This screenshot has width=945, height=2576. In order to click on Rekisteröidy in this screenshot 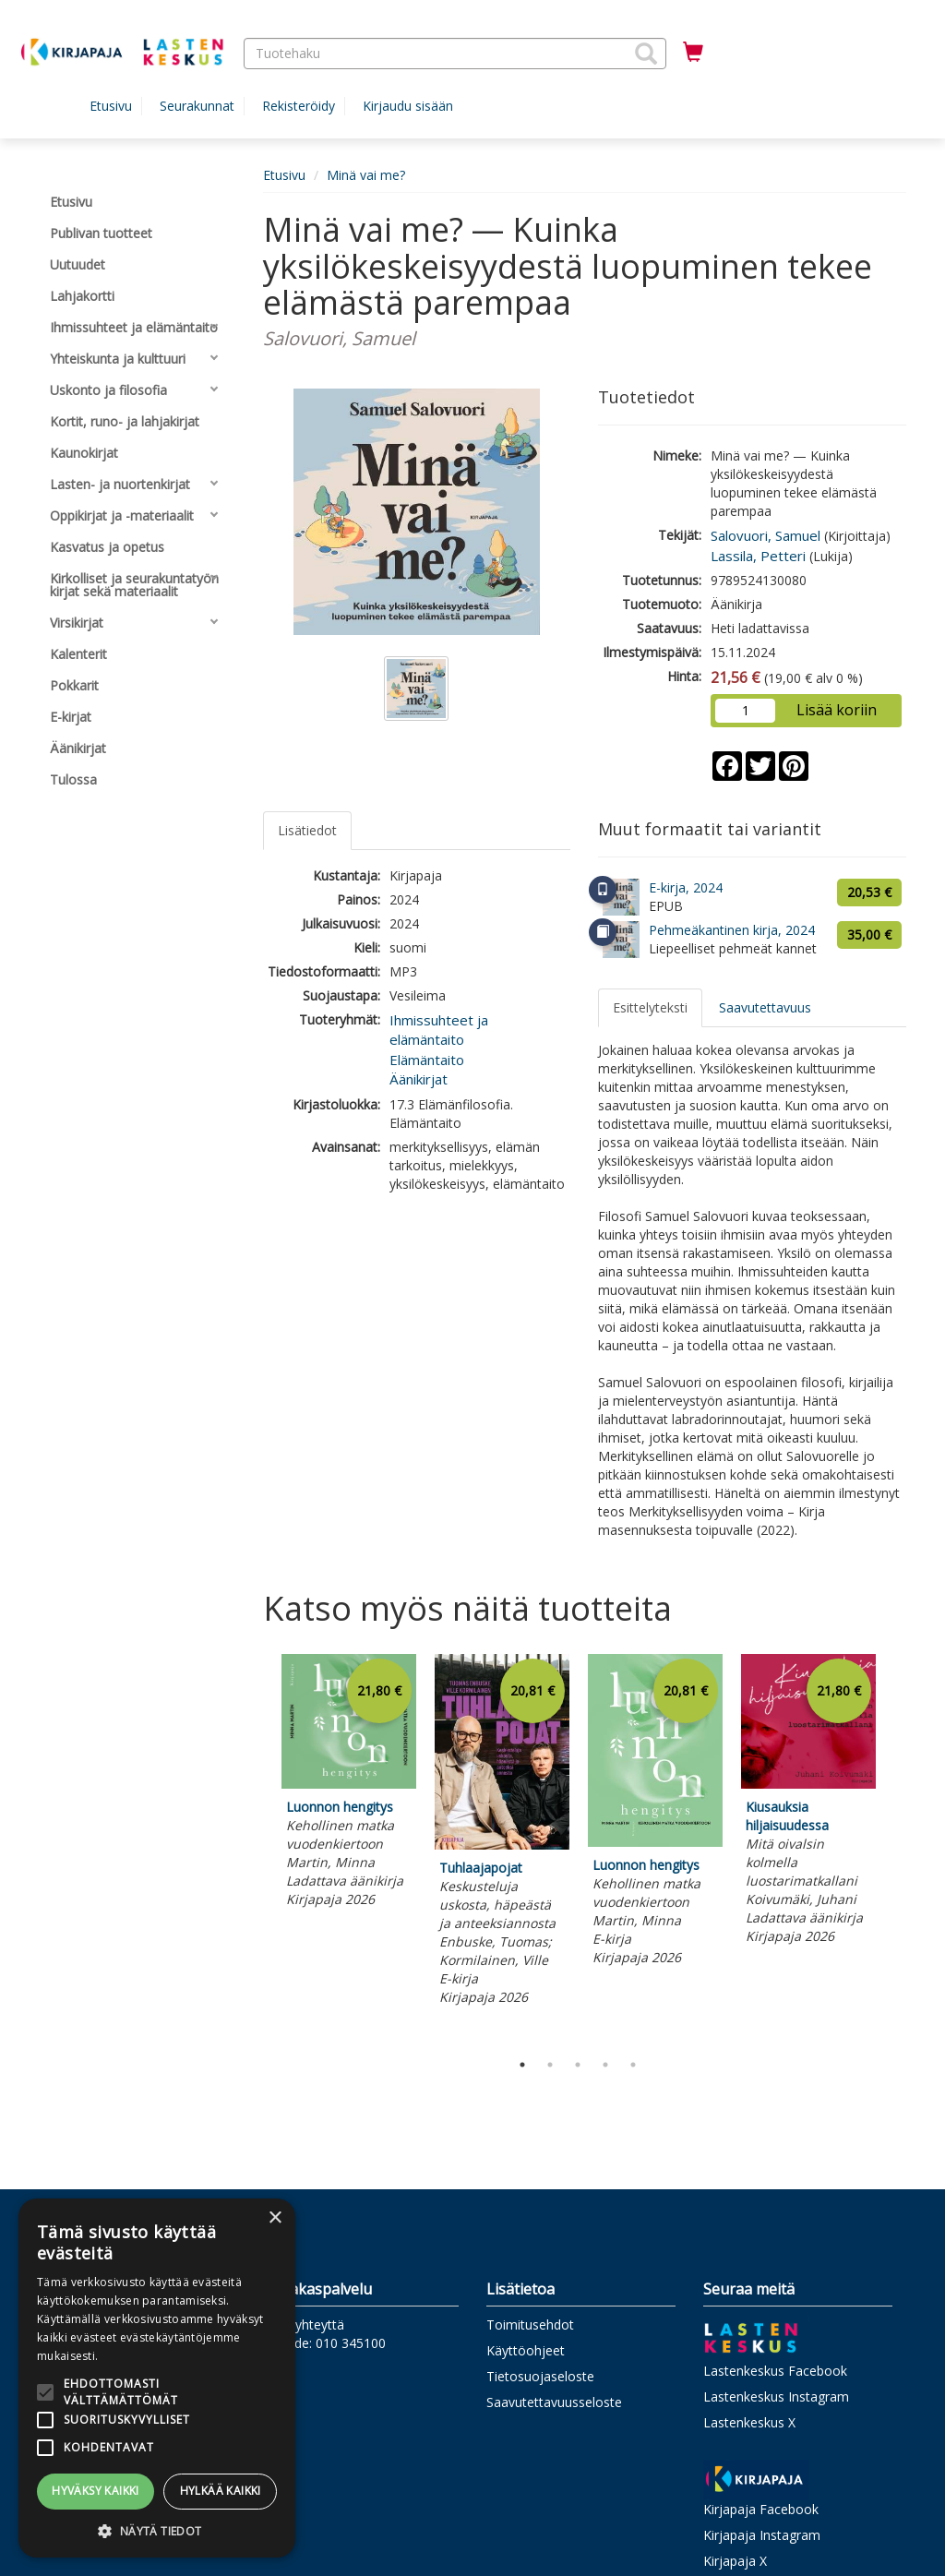, I will do `click(298, 105)`.